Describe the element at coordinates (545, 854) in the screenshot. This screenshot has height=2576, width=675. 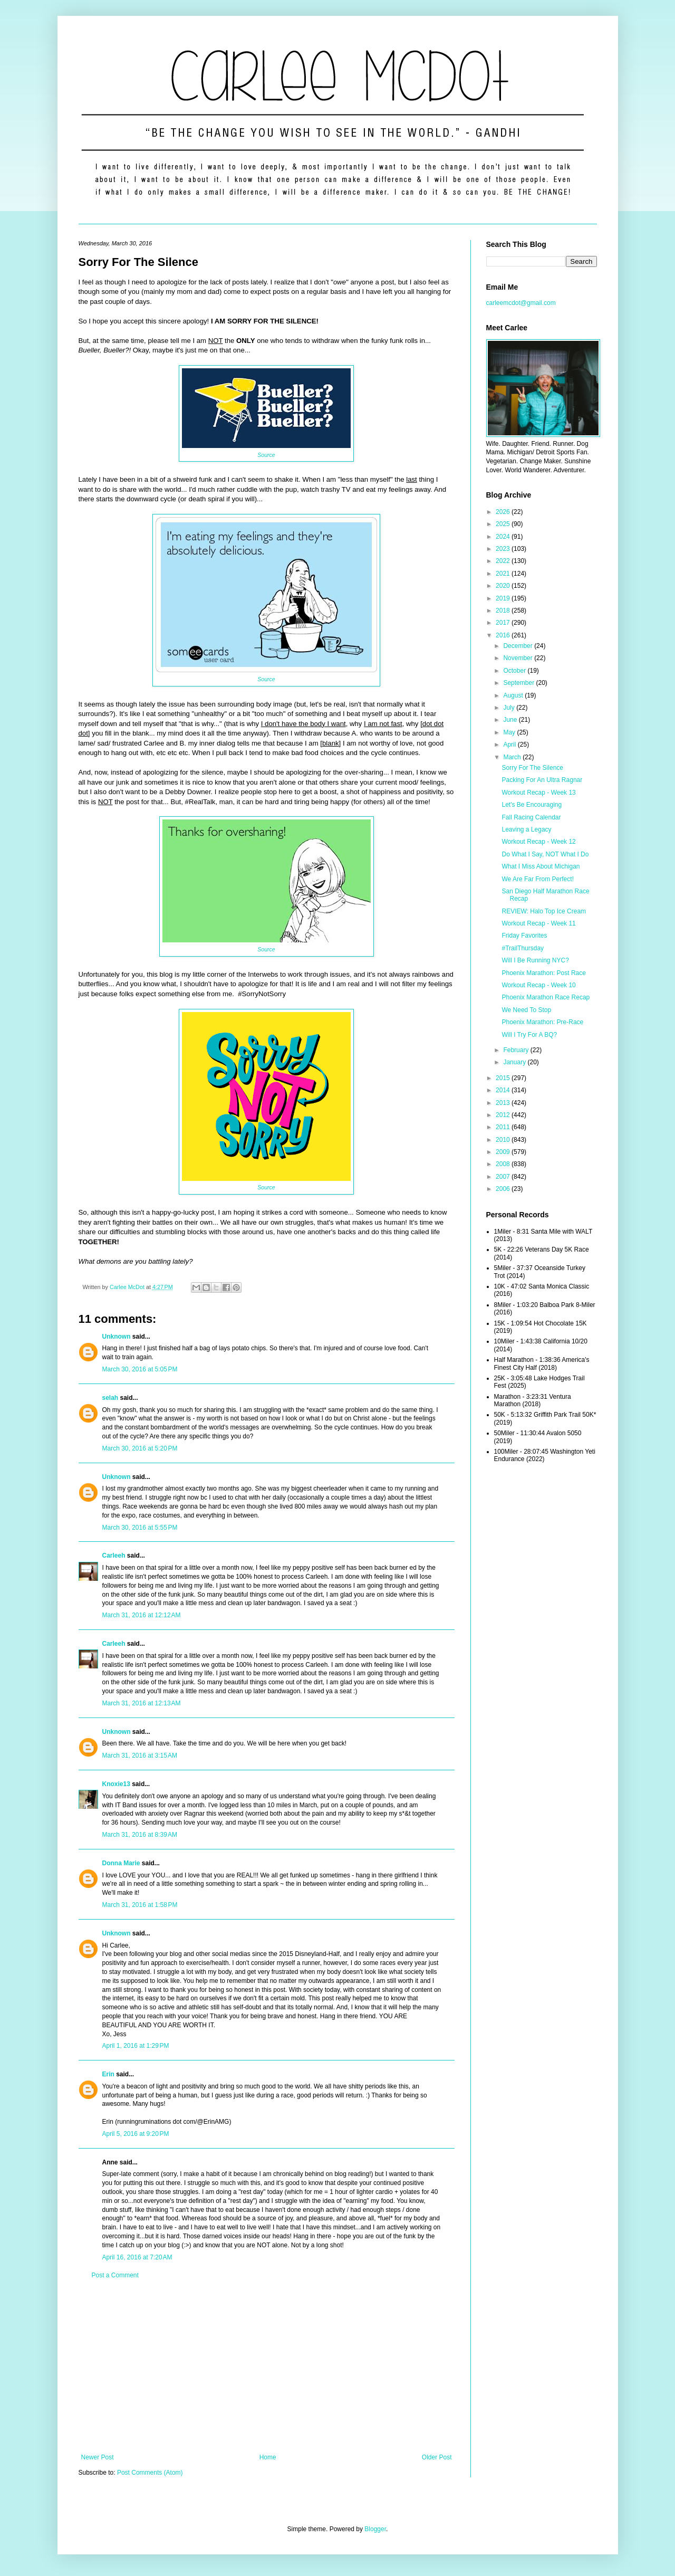
I see `Do What I Say, NOT What I Do` at that location.